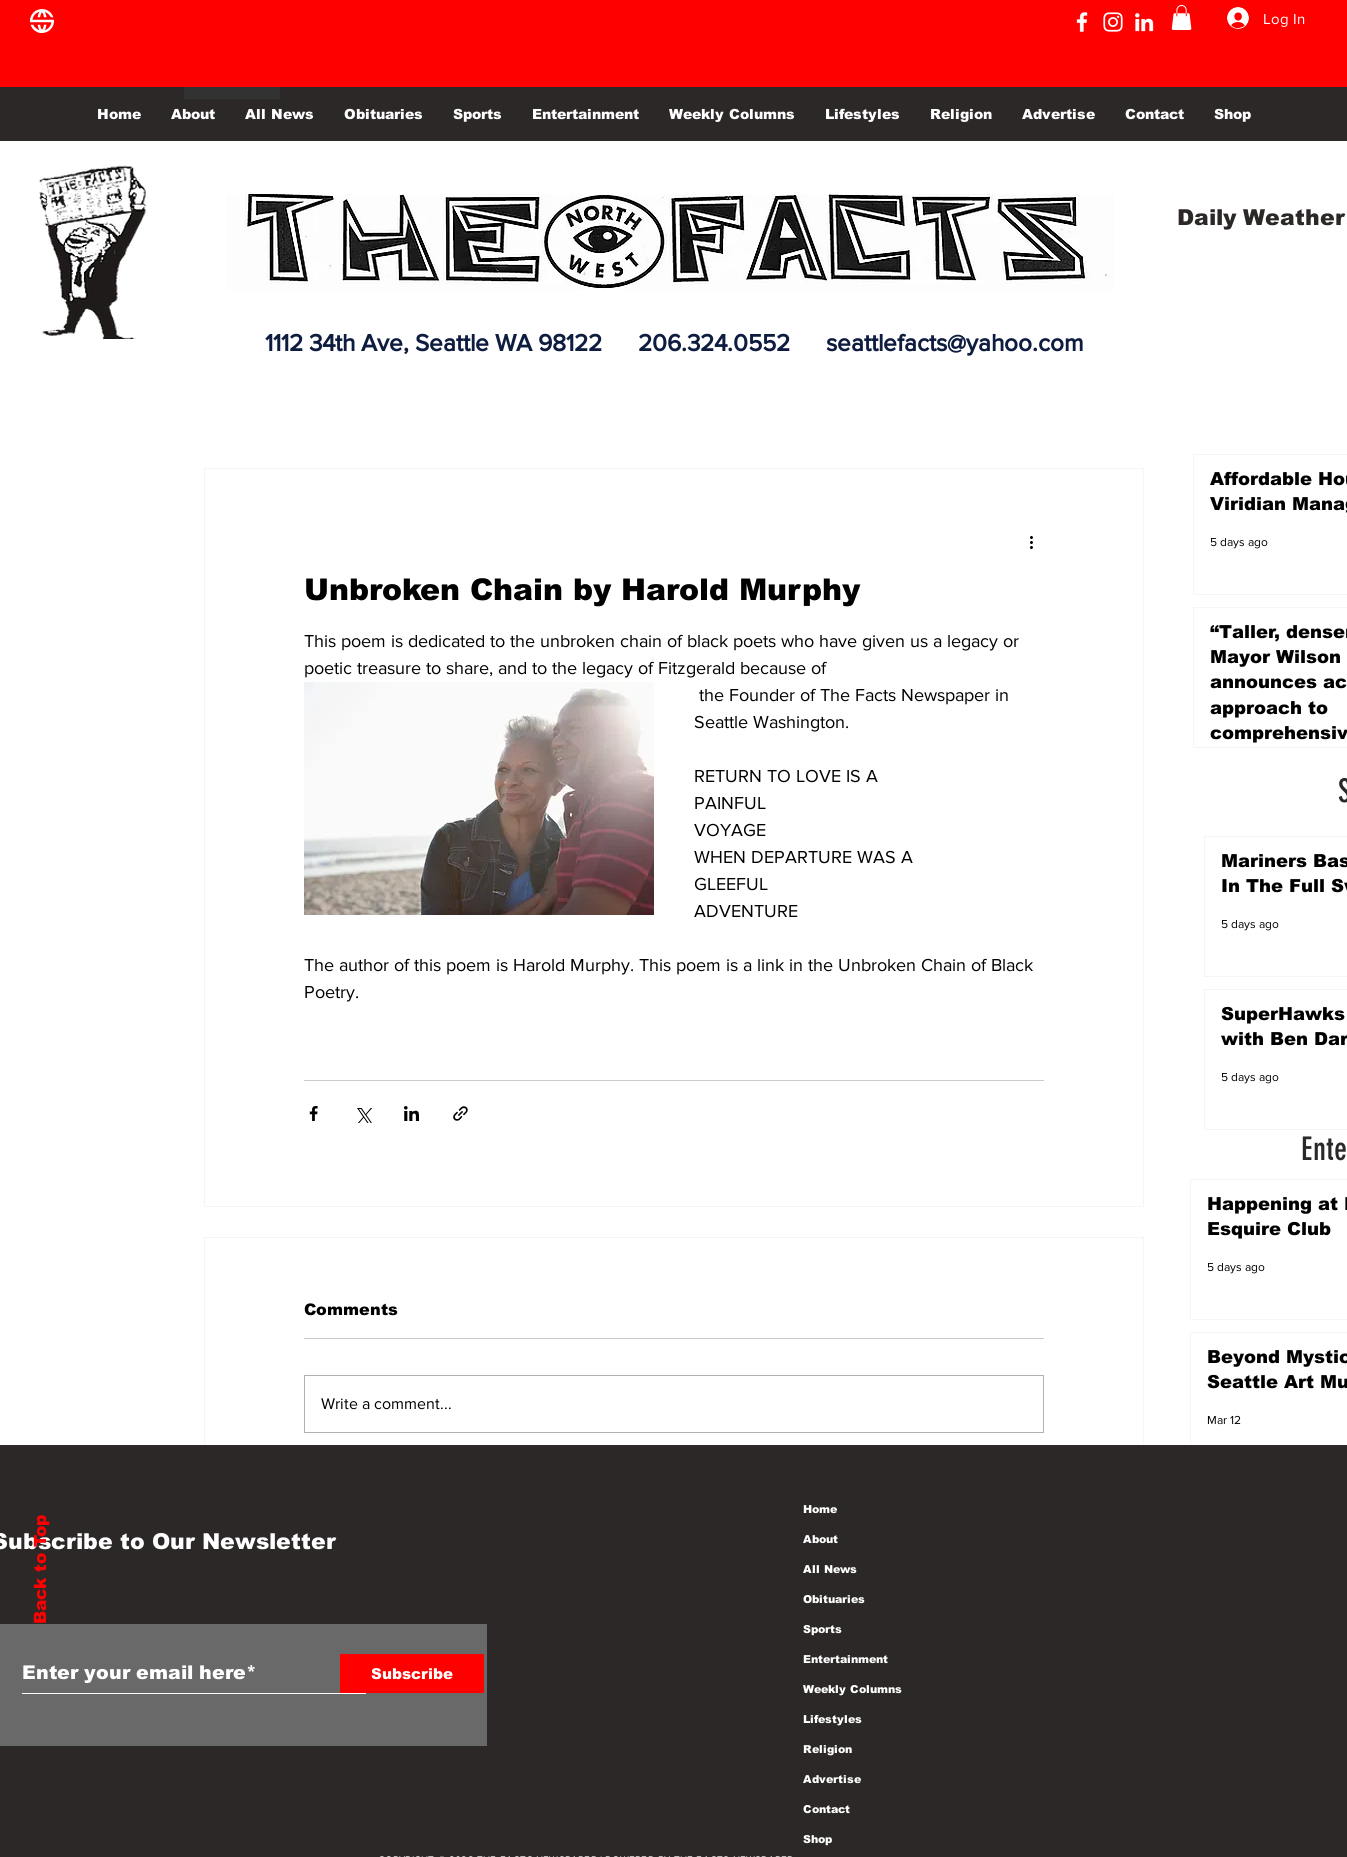  What do you see at coordinates (411, 1113) in the screenshot?
I see `[Share via LinkedIn]` at bounding box center [411, 1113].